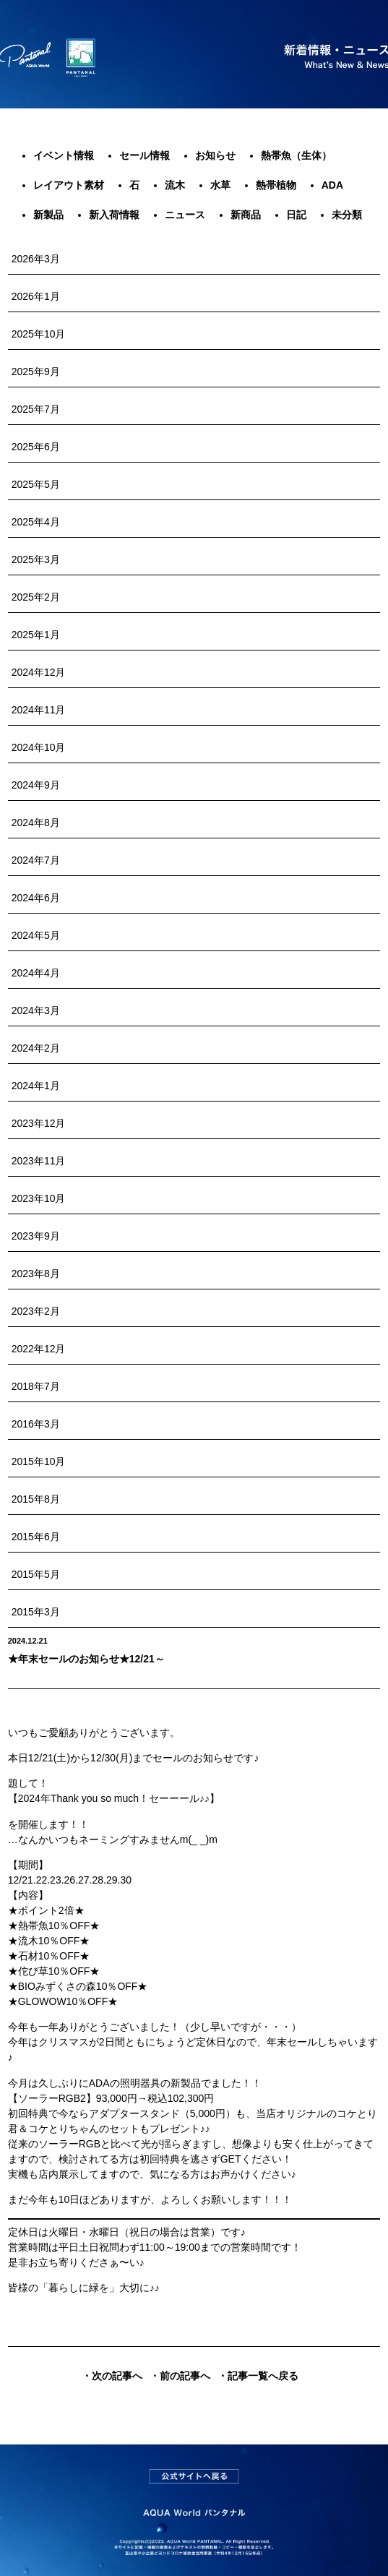 The height and width of the screenshot is (2576, 388). I want to click on 2024年4月, so click(36, 973).